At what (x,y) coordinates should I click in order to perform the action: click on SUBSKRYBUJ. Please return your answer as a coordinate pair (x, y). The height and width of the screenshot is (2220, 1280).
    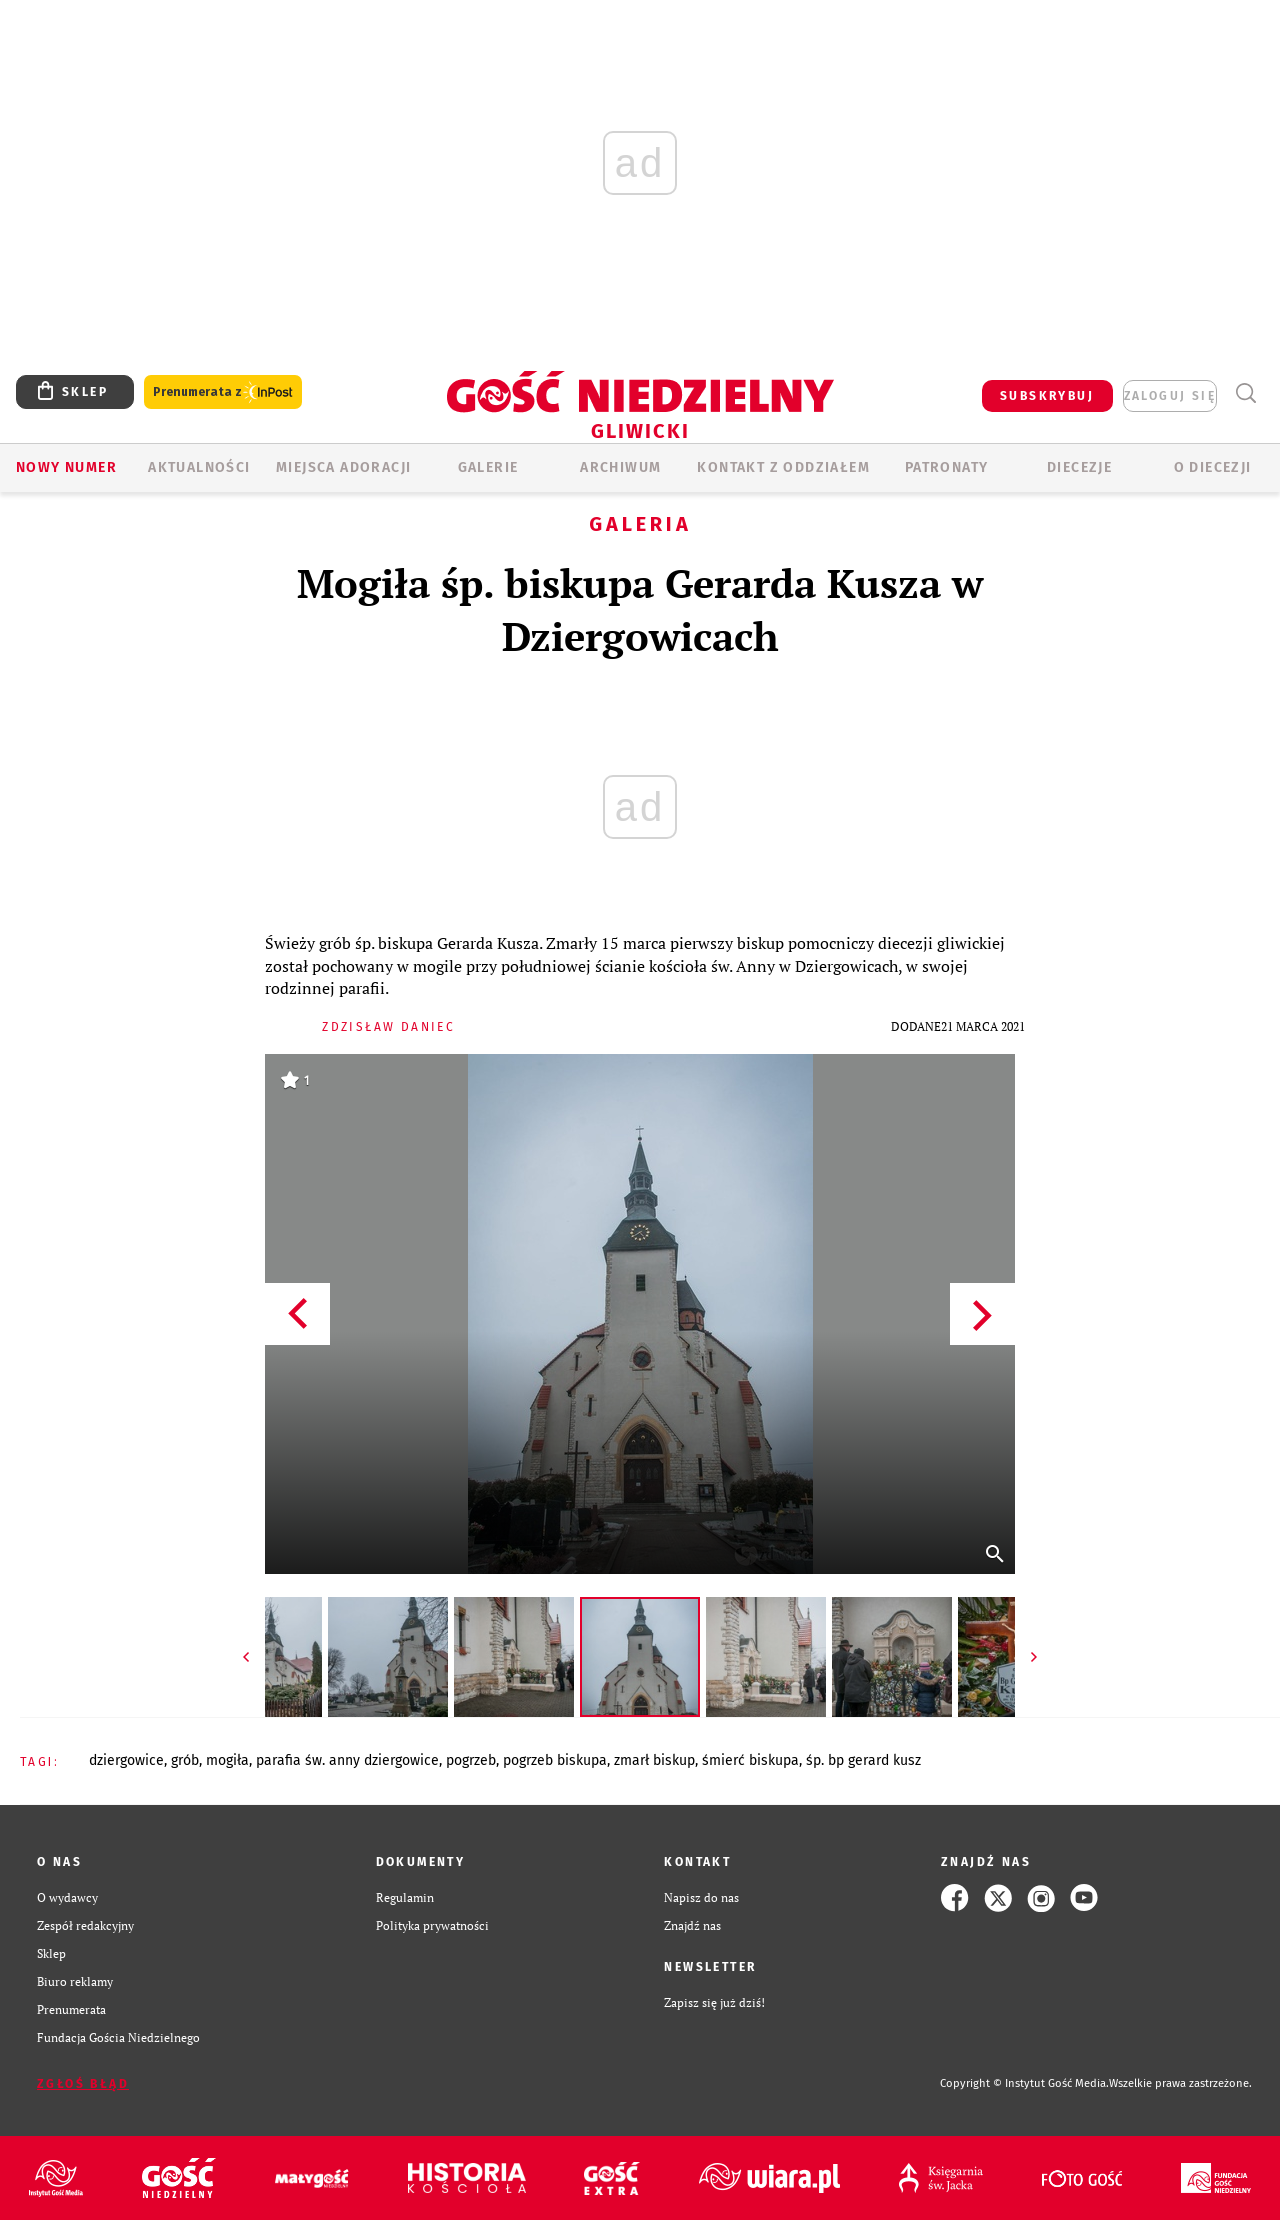
    Looking at the image, I should click on (1047, 396).